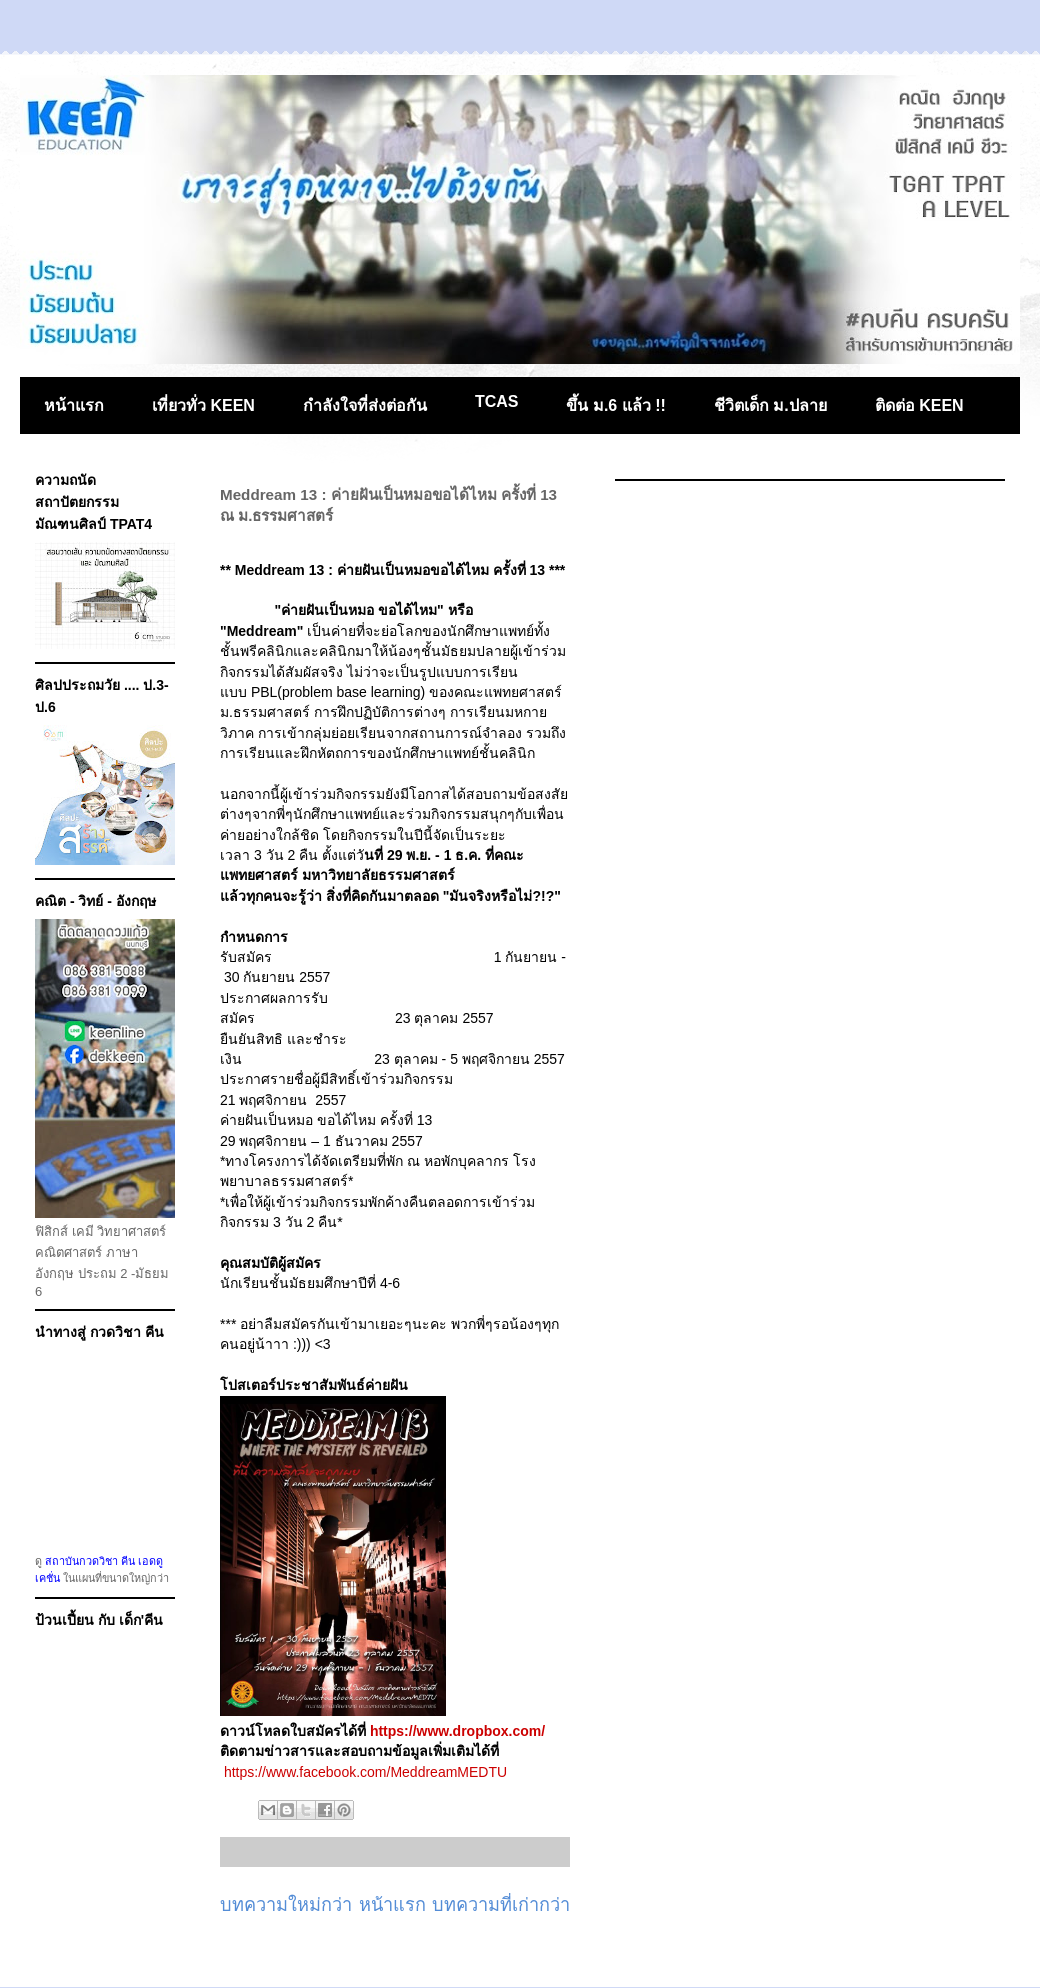 The image size is (1040, 1988). Describe the element at coordinates (365, 1772) in the screenshot. I see `https://www.facebook.com/MeddreamMEDTU` at that location.